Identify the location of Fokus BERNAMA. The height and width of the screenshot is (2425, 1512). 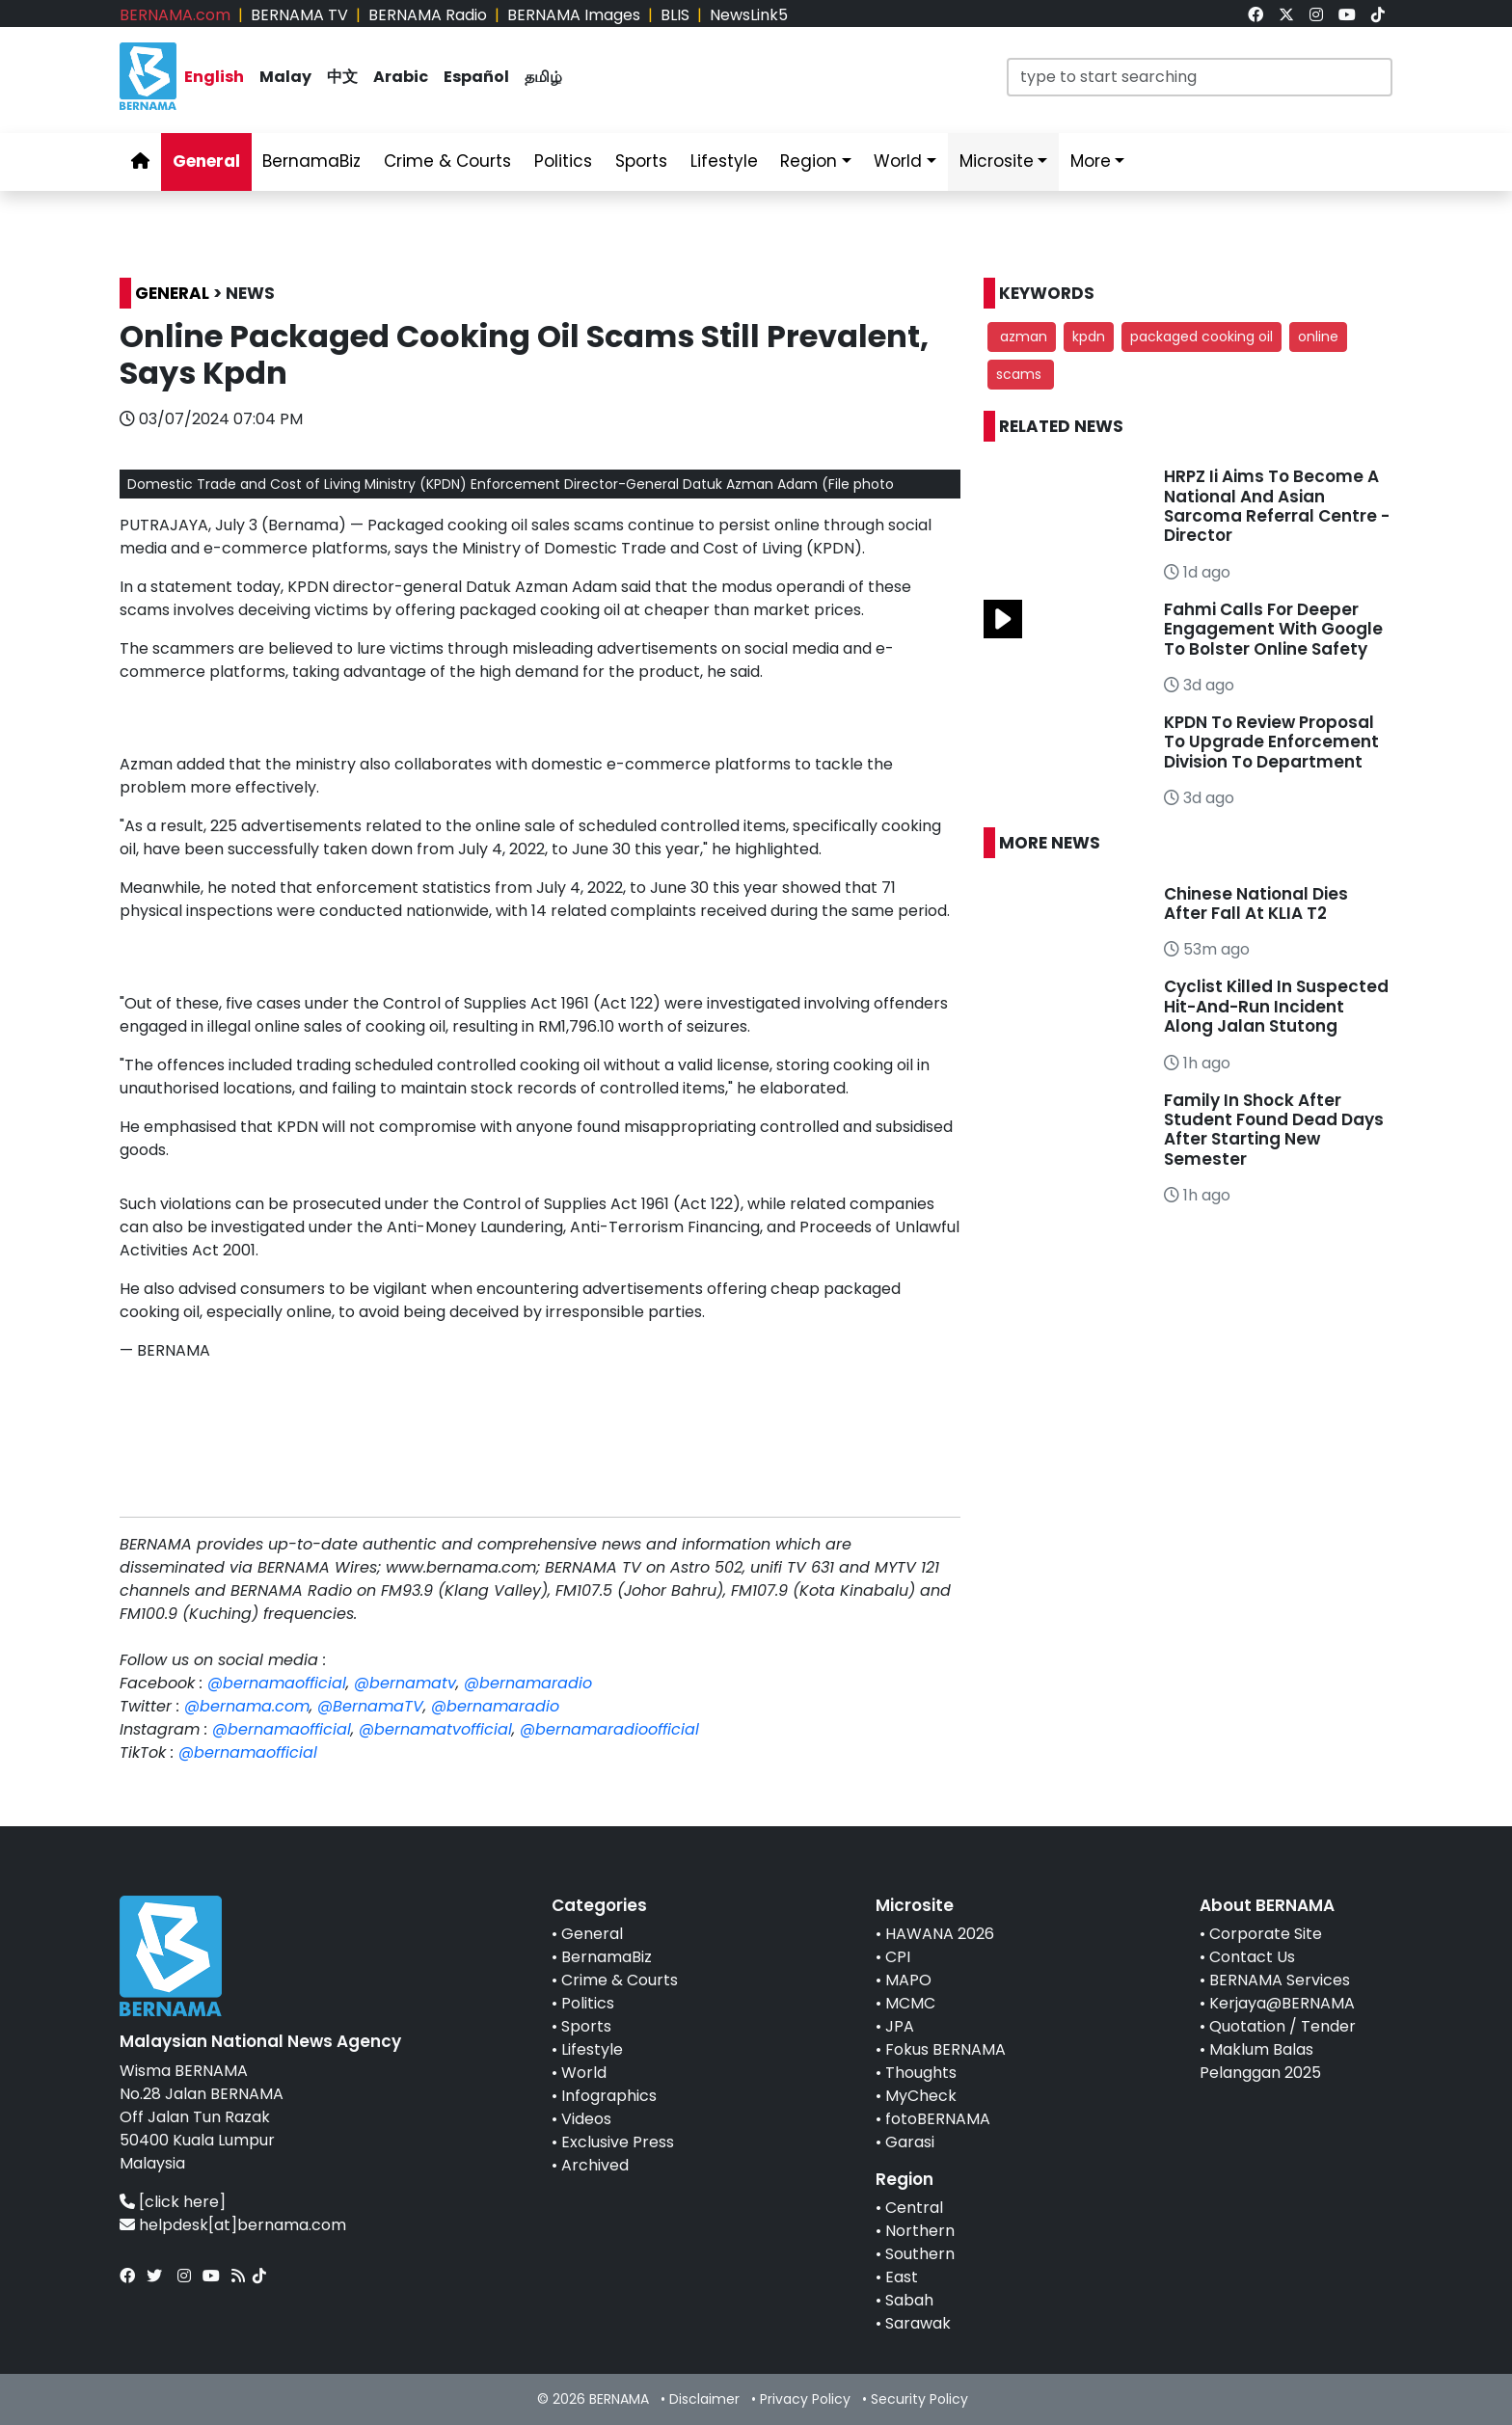
(945, 2049).